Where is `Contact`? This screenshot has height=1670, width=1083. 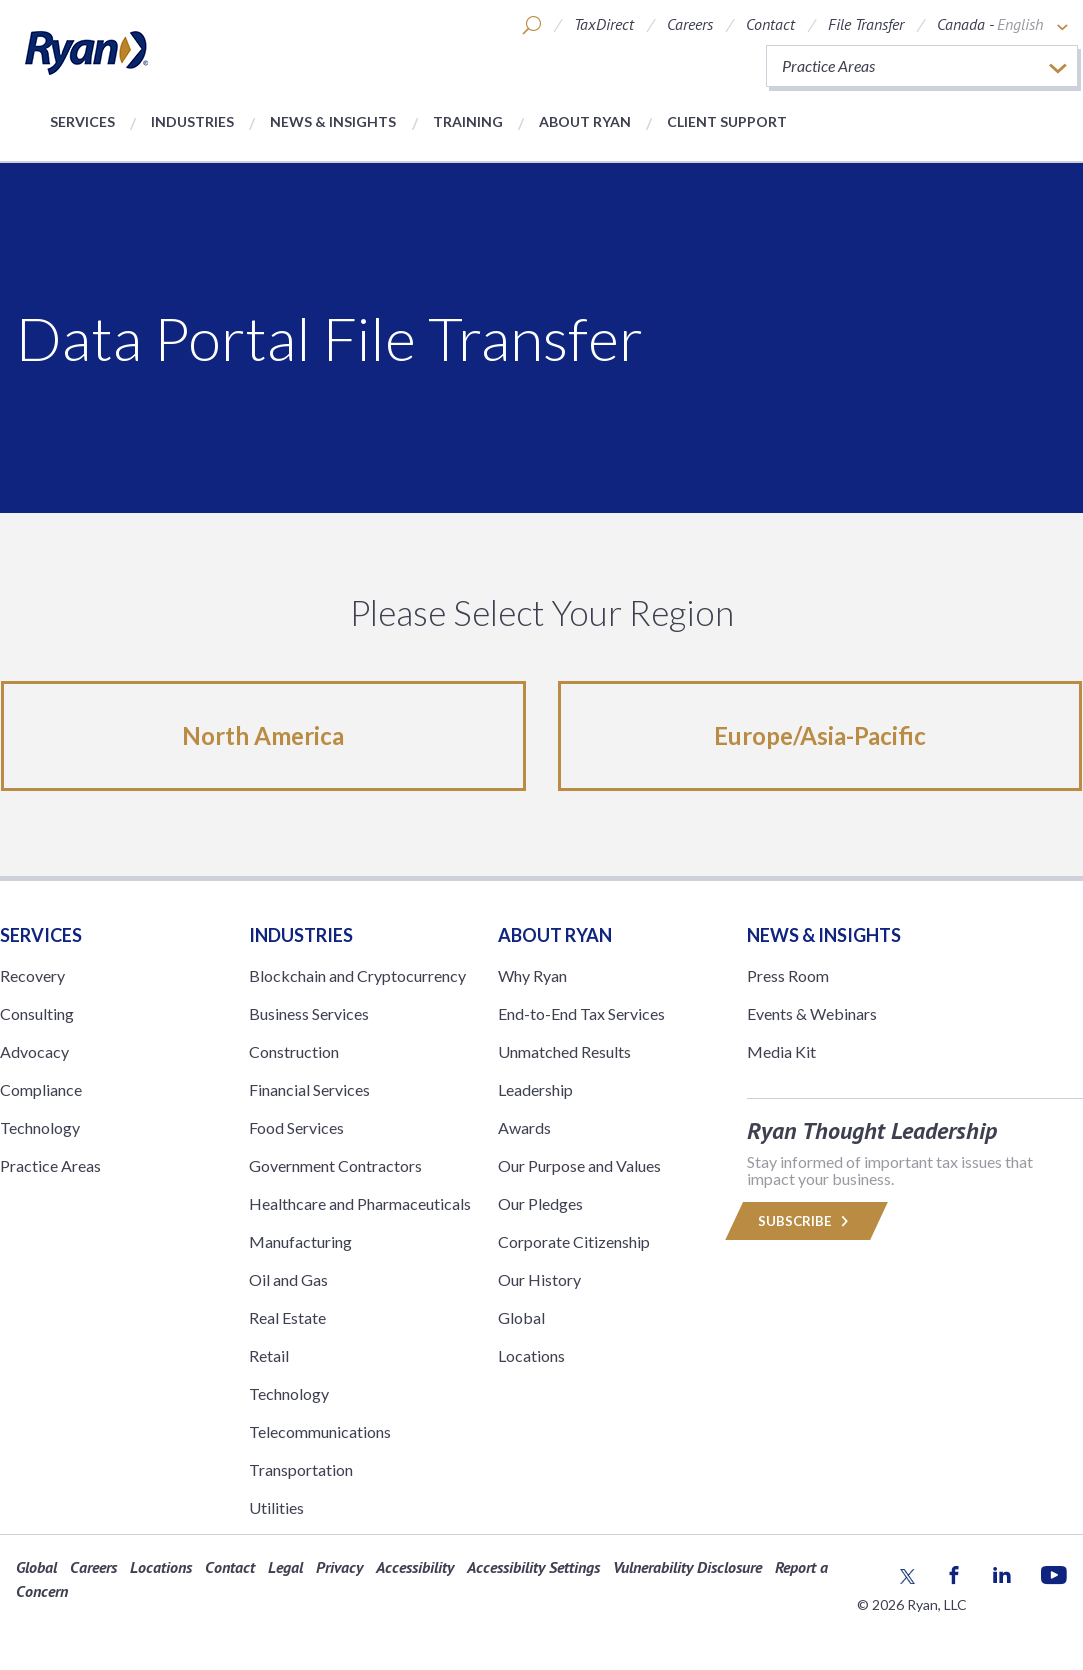 Contact is located at coordinates (770, 24).